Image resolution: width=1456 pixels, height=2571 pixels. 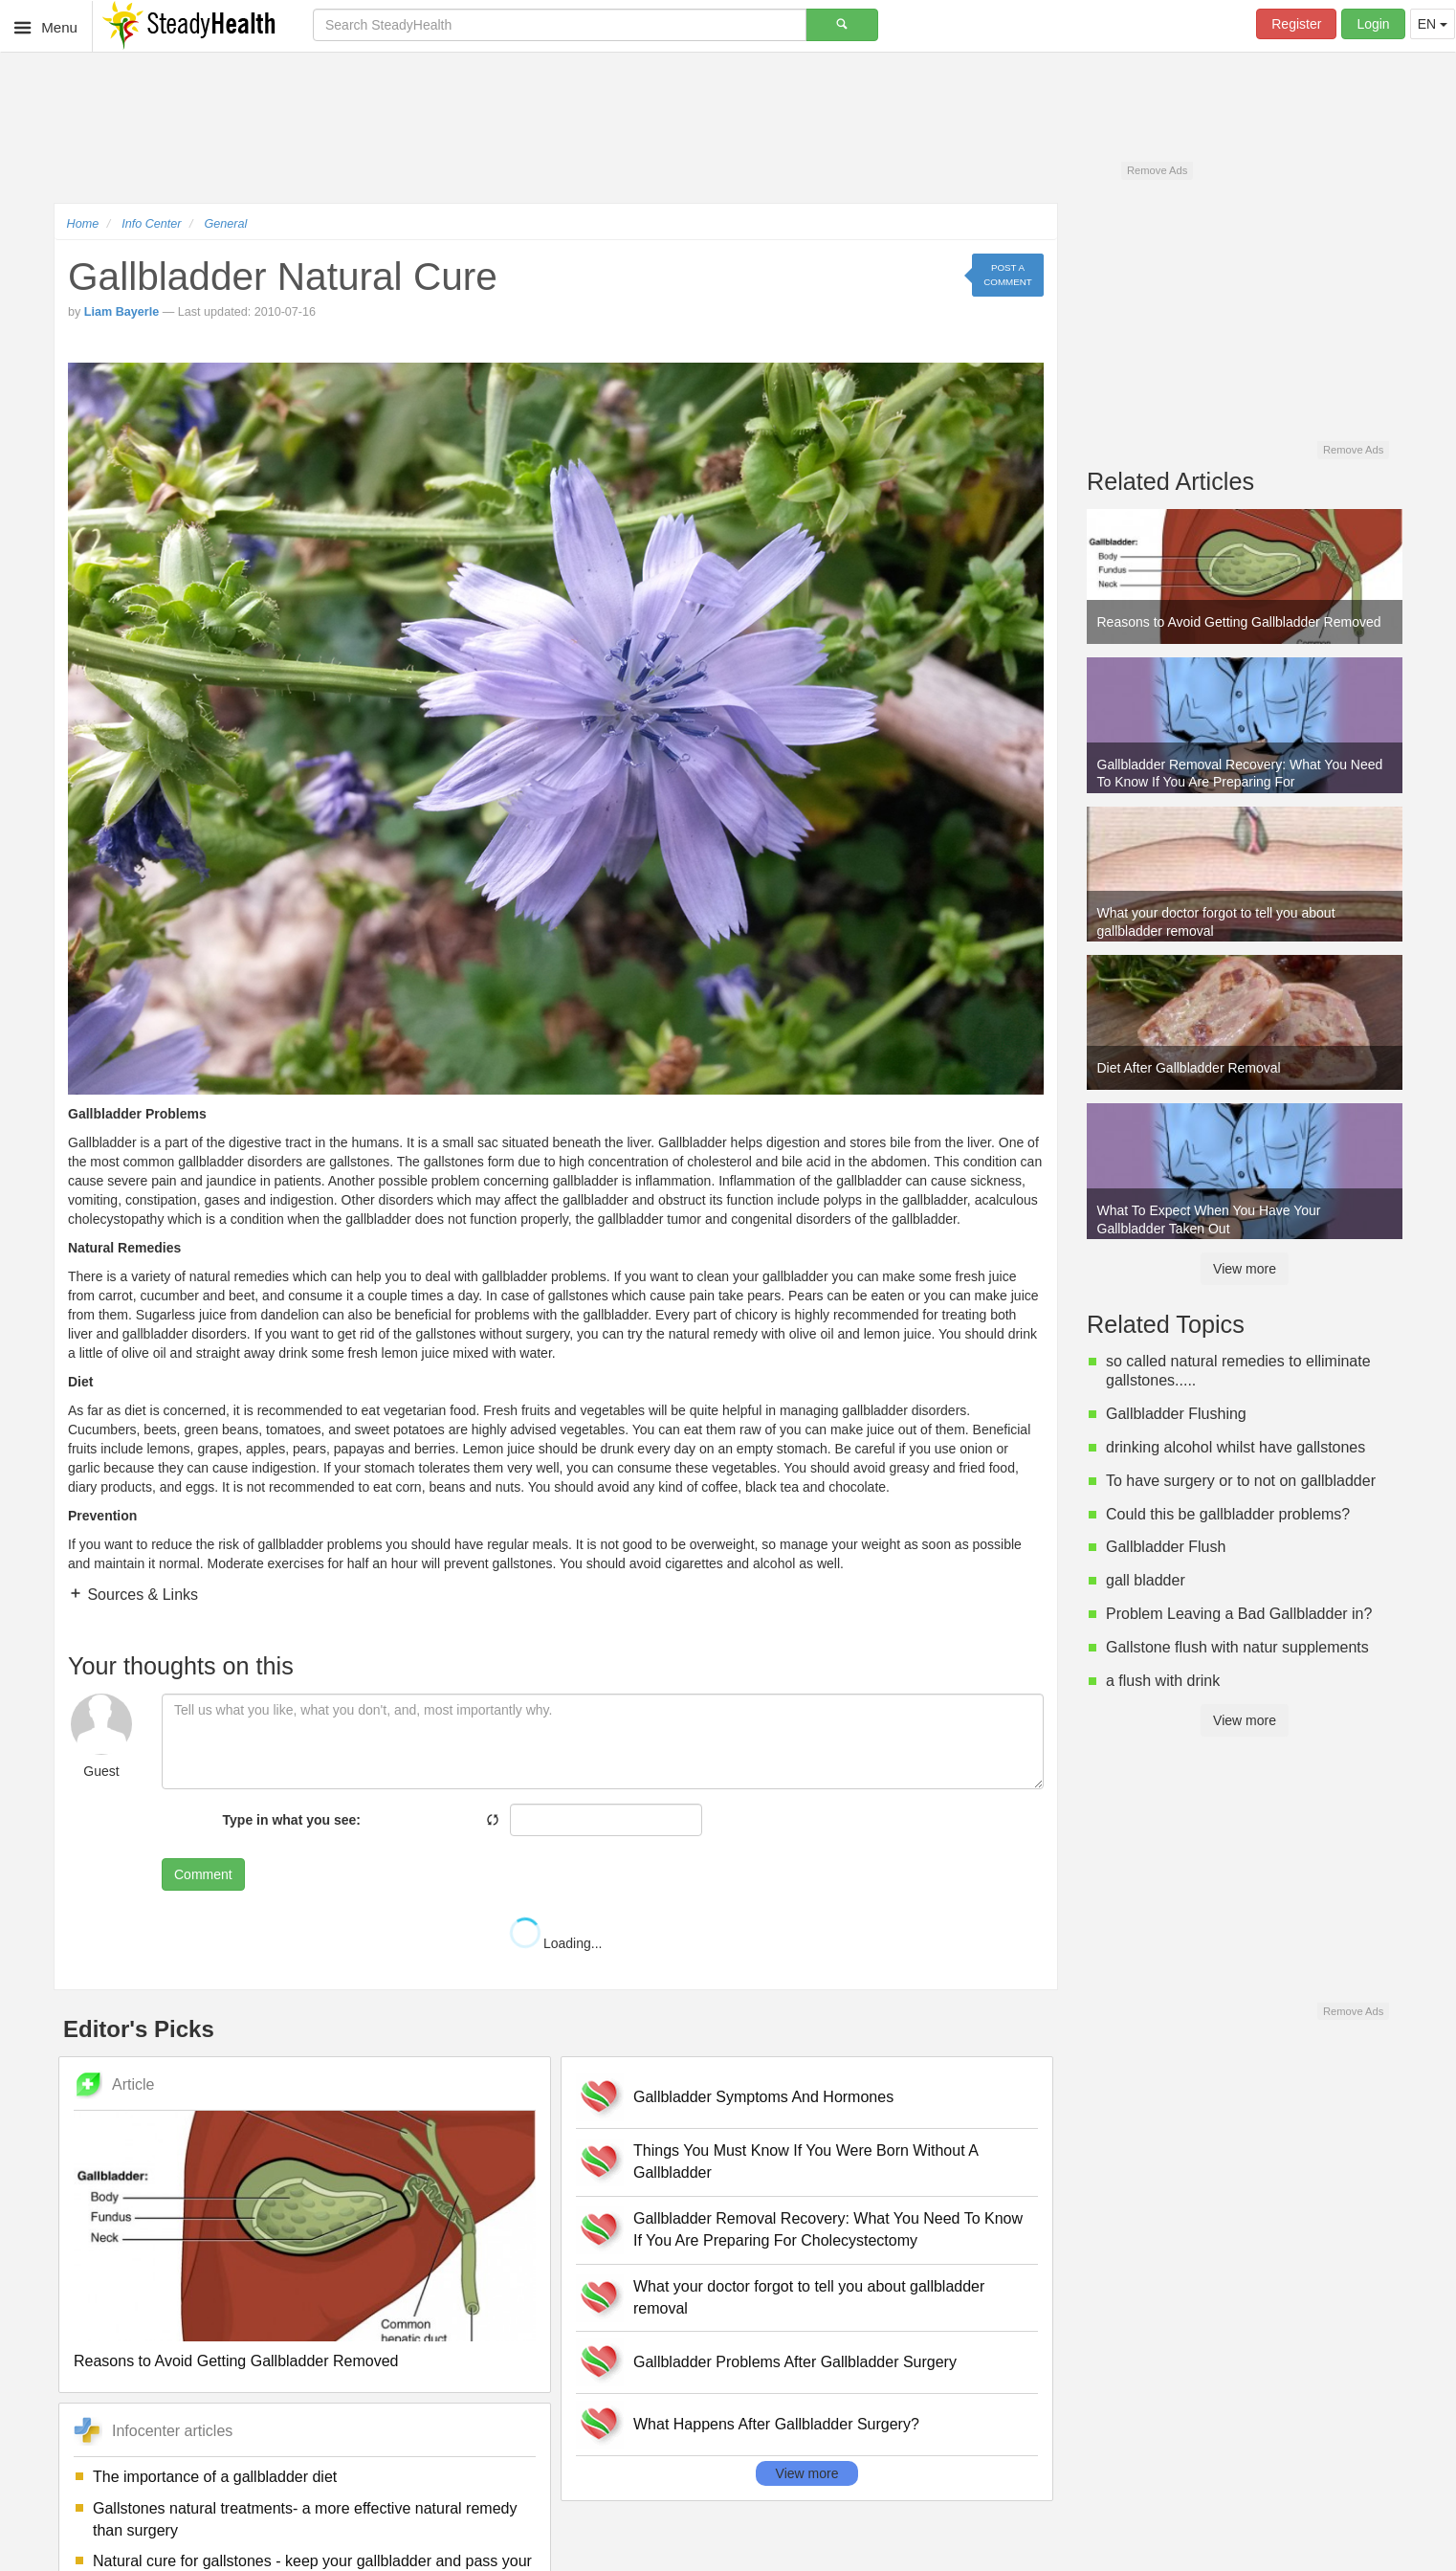 What do you see at coordinates (305, 2519) in the screenshot?
I see `Gallstones natural treatments- a more effective natural remedy than surgery` at bounding box center [305, 2519].